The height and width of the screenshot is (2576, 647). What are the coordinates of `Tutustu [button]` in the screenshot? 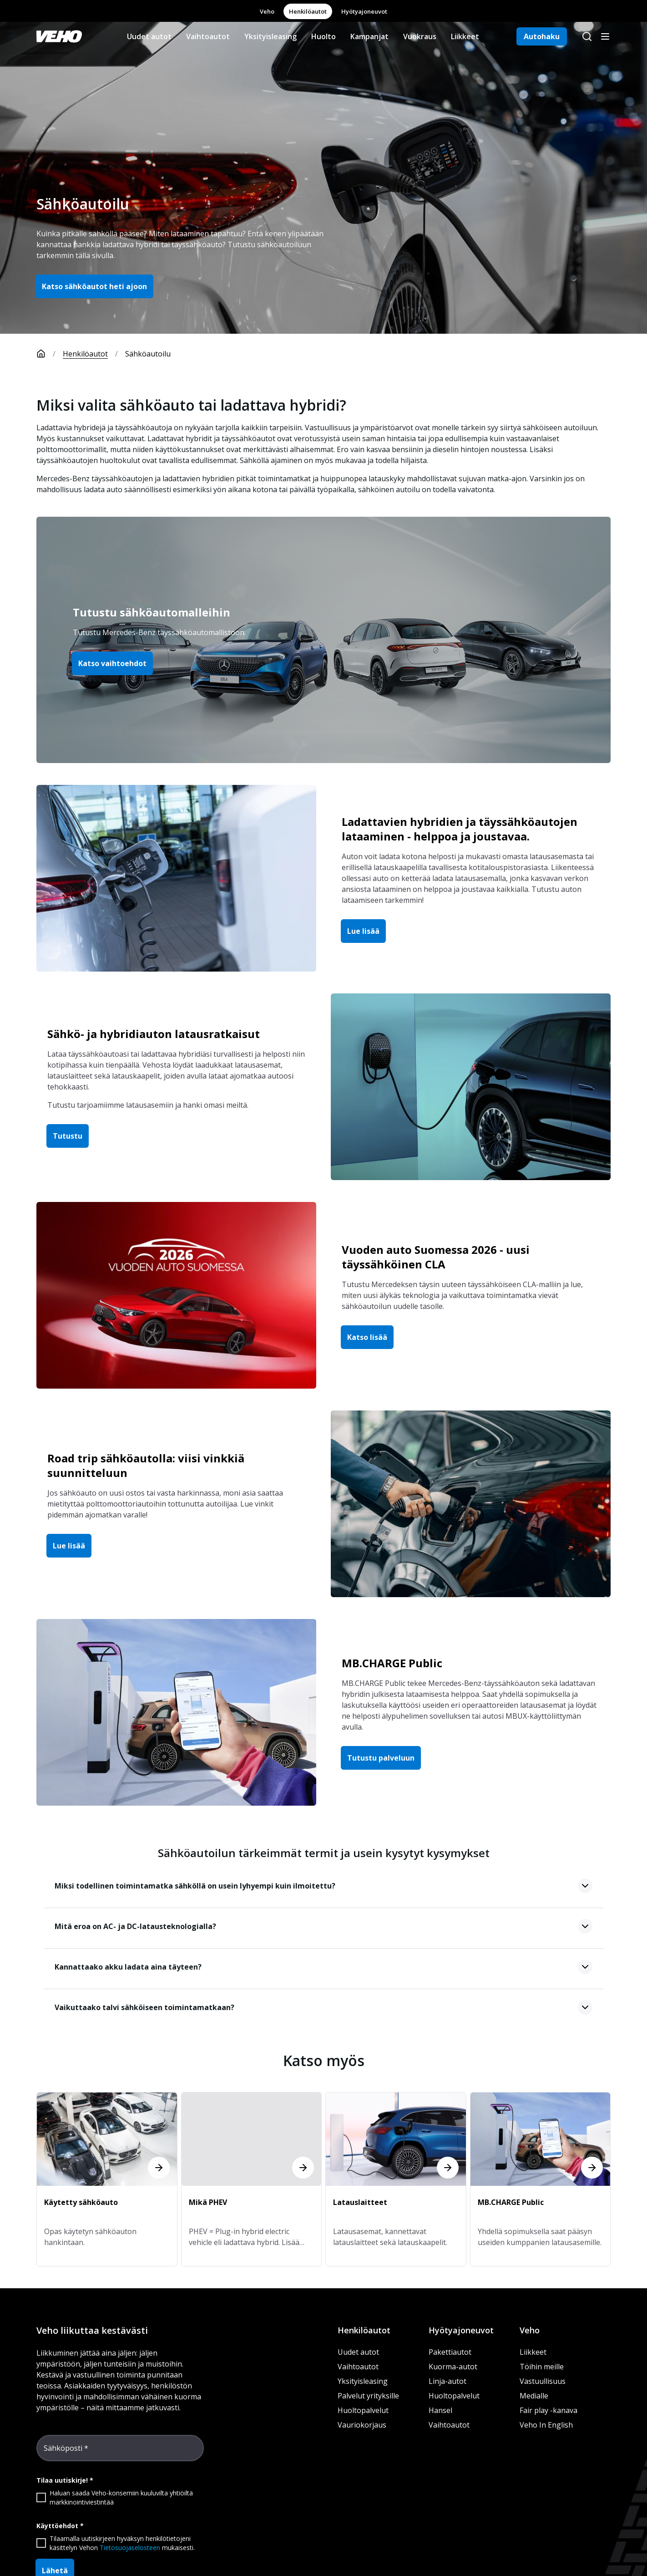 It's located at (67, 1136).